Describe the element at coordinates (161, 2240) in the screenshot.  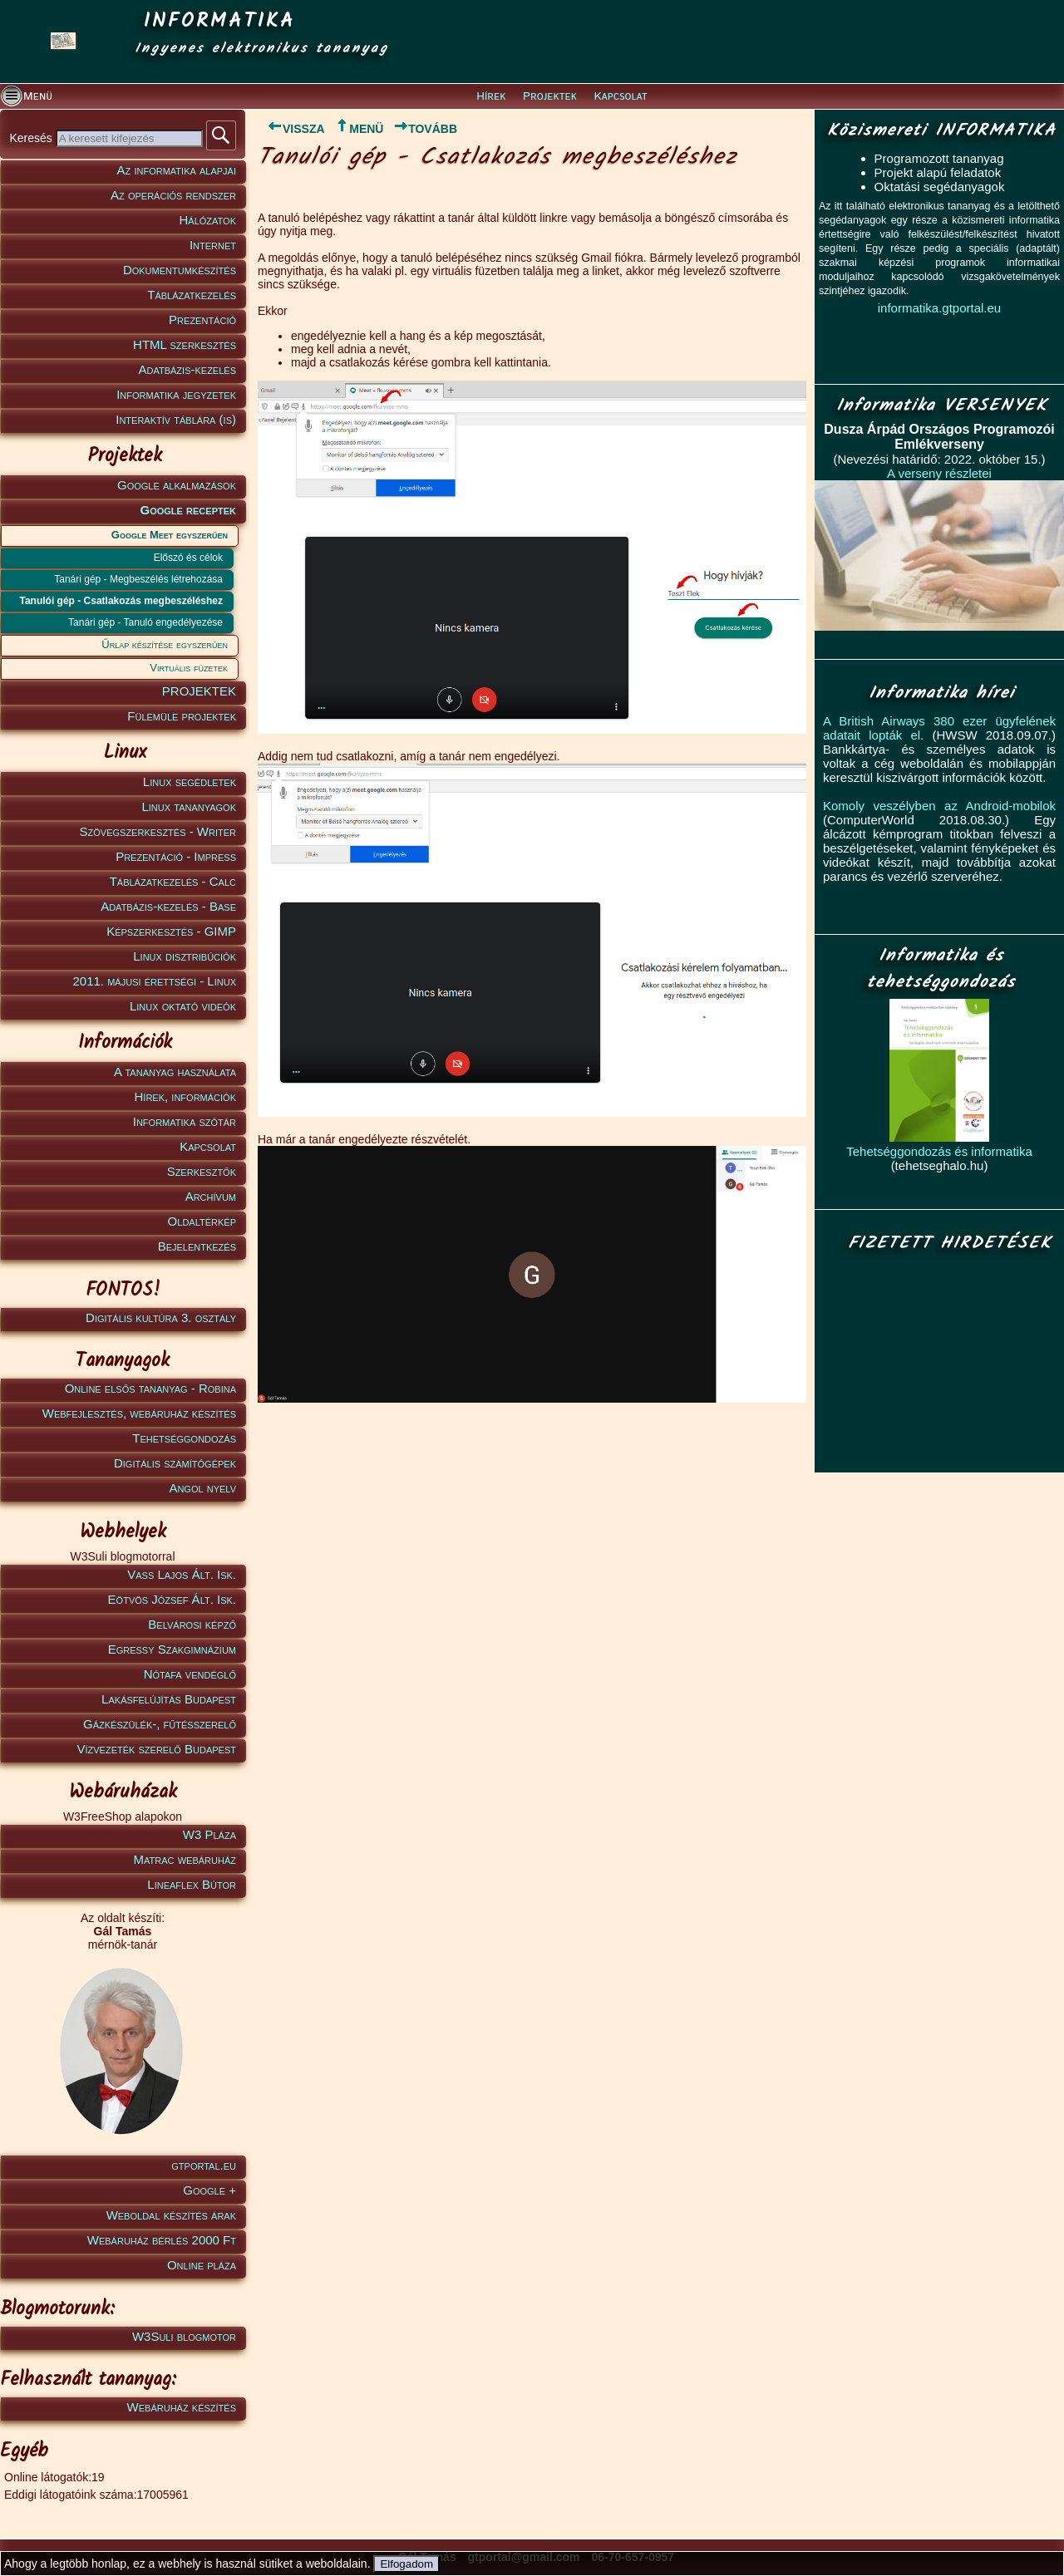
I see `Webáruház bérlés 2000 Ft` at that location.